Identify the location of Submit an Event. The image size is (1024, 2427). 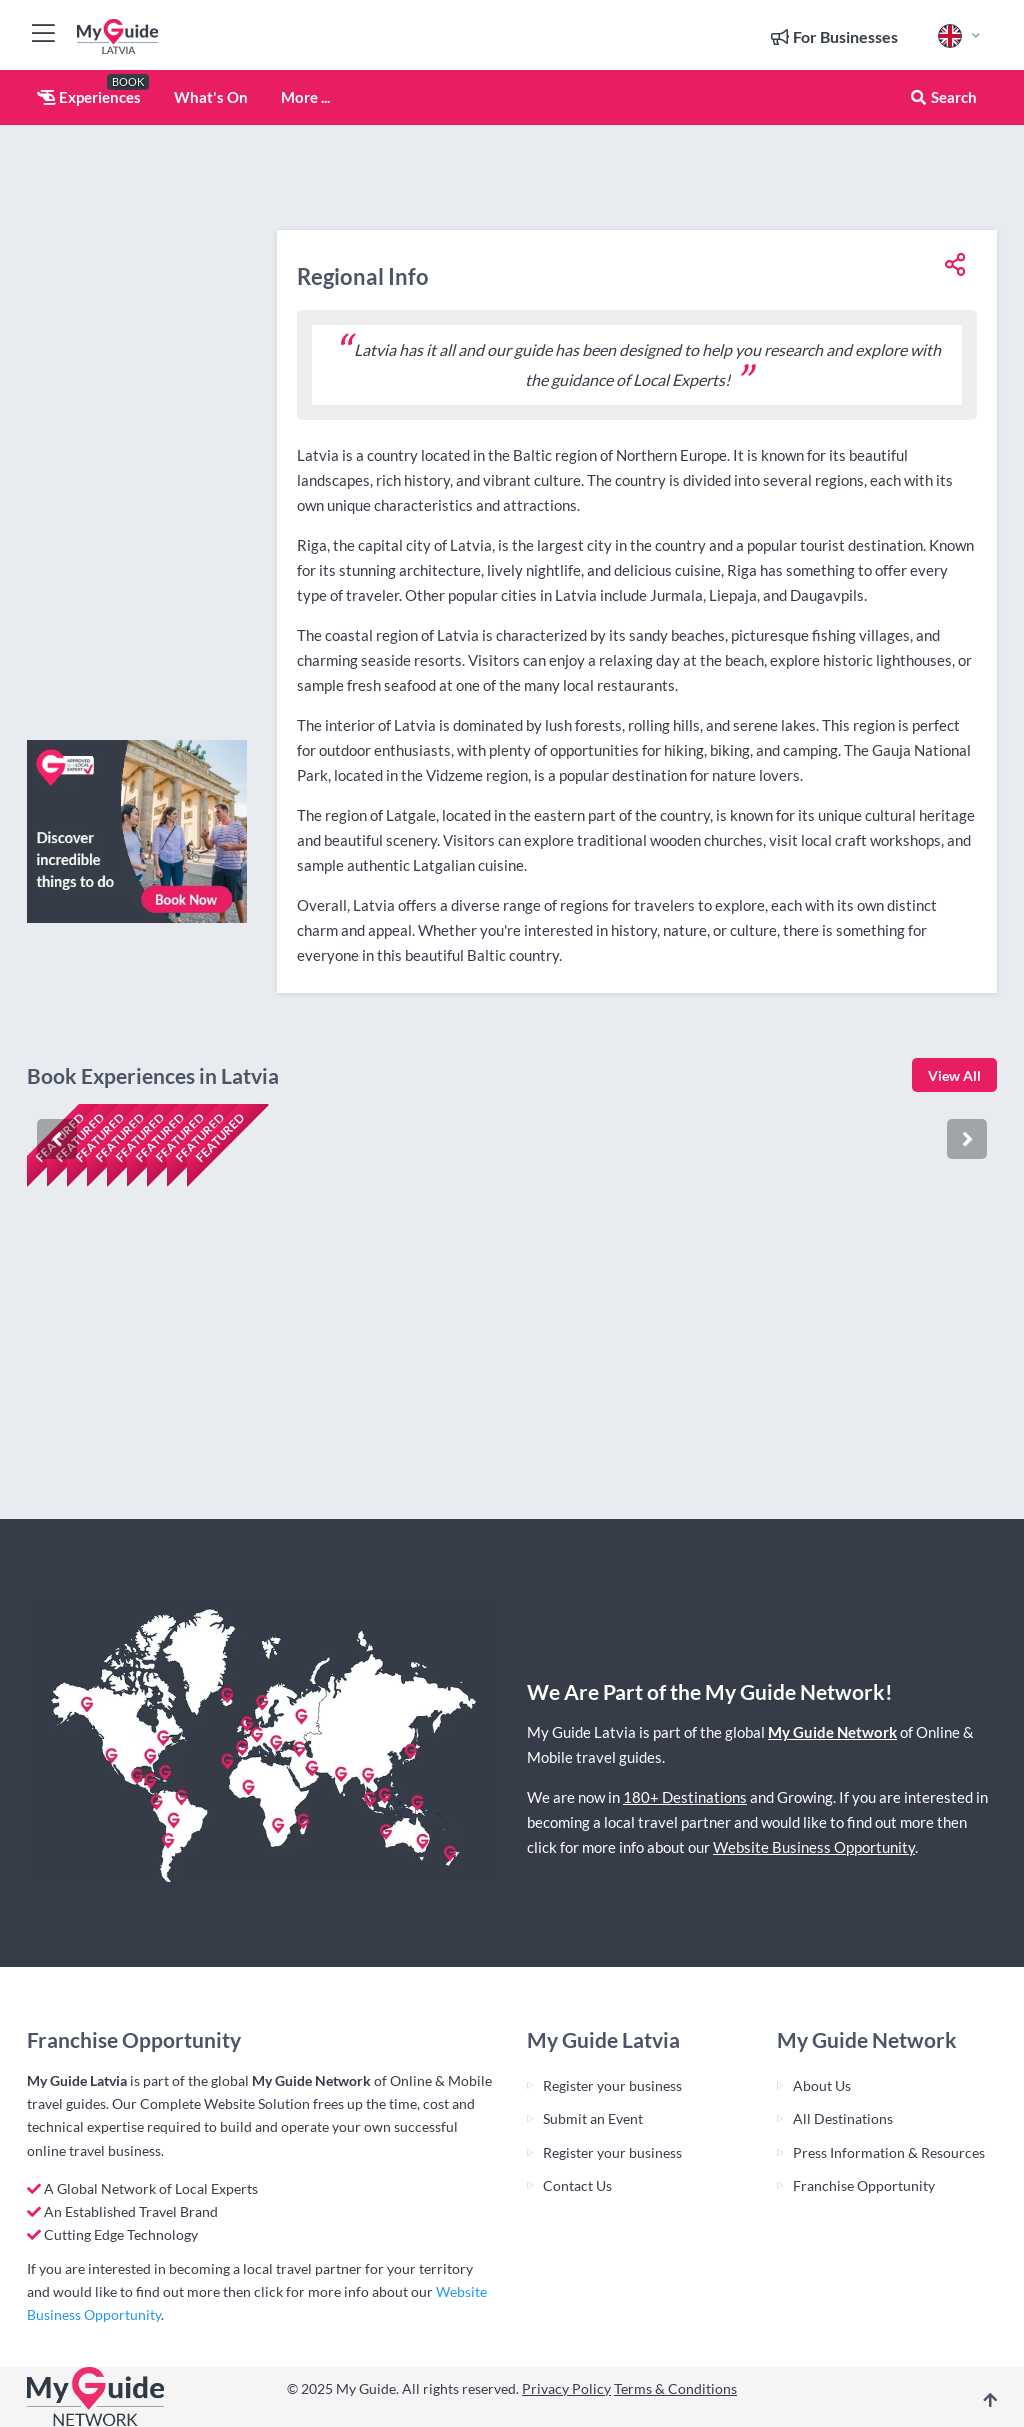
(593, 2118).